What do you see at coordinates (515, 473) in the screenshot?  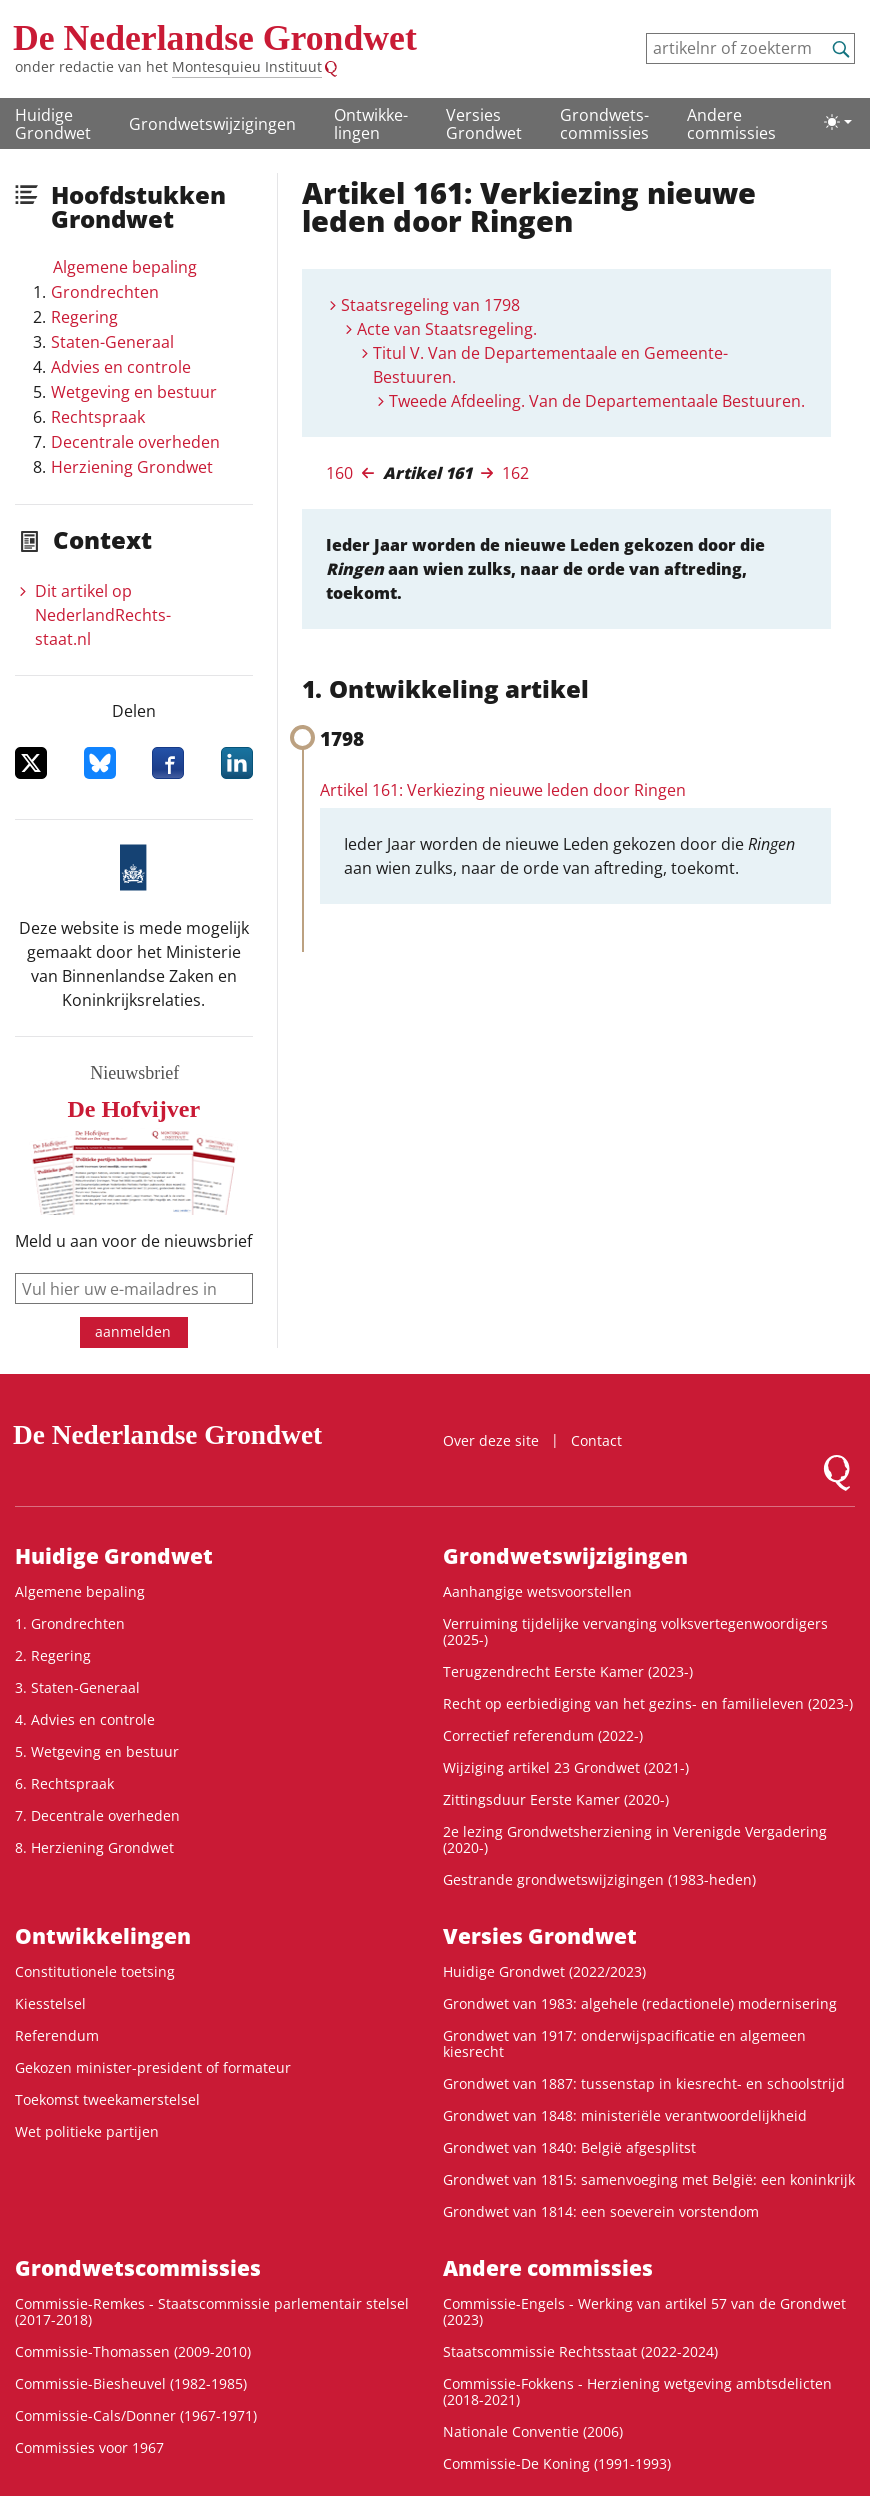 I see `162` at bounding box center [515, 473].